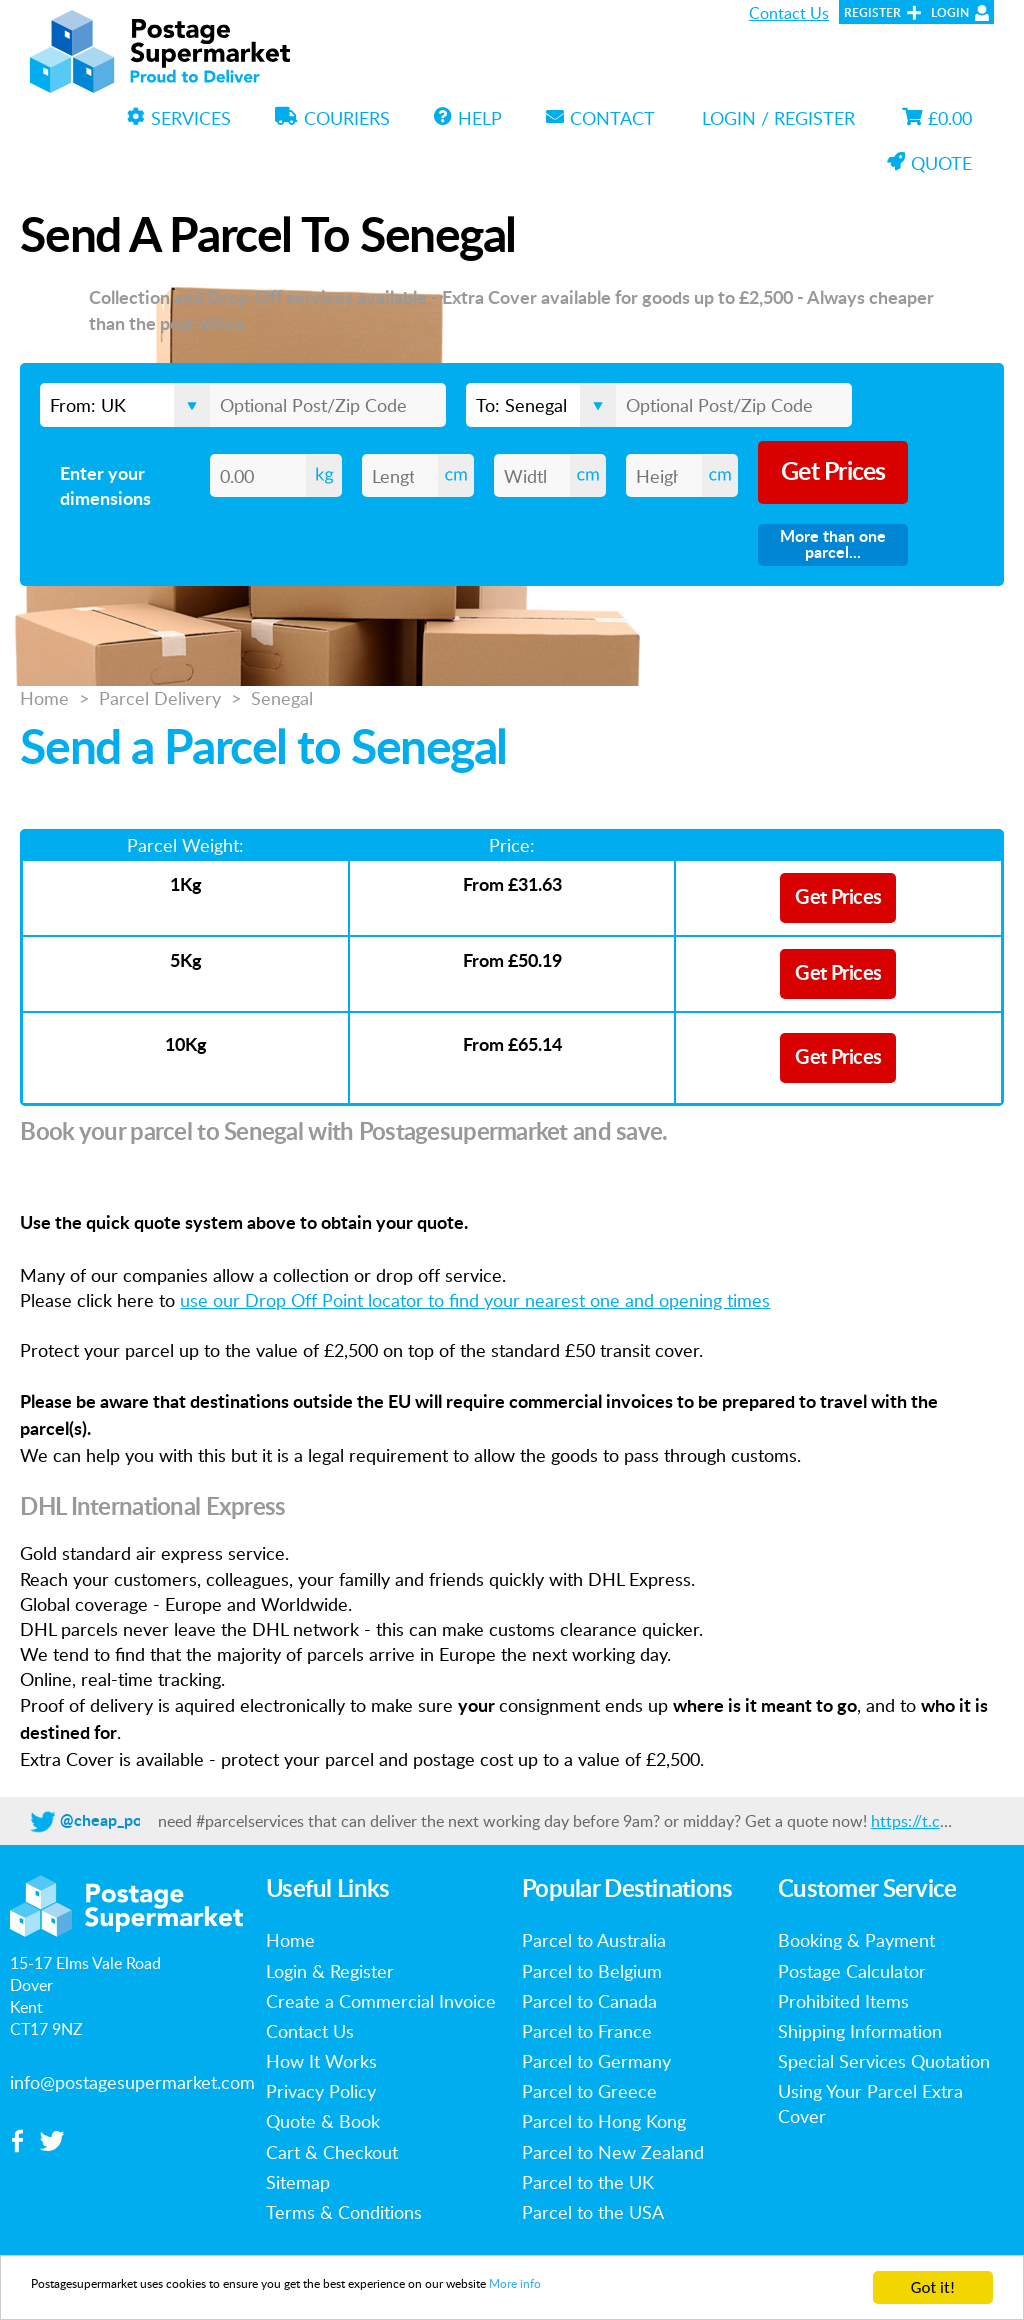  What do you see at coordinates (778, 118) in the screenshot?
I see `Login / Register` at bounding box center [778, 118].